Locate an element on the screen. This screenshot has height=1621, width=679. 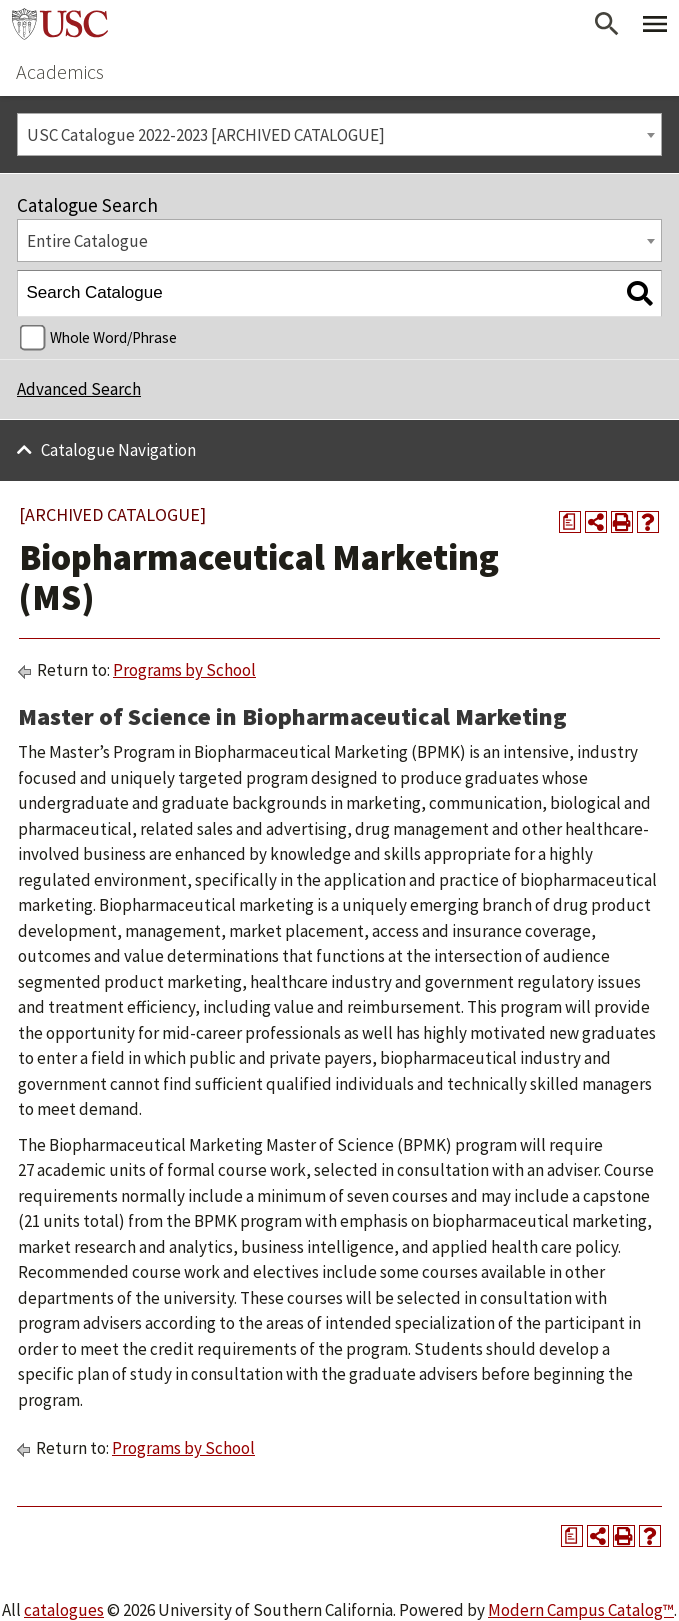
[Print Degree Planner (opens a new window)] is located at coordinates (570, 522).